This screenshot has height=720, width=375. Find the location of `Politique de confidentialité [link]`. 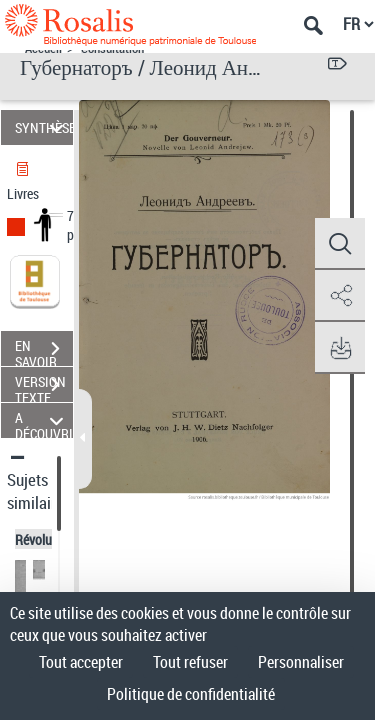

Politique de confidentialité [link] is located at coordinates (191, 694).